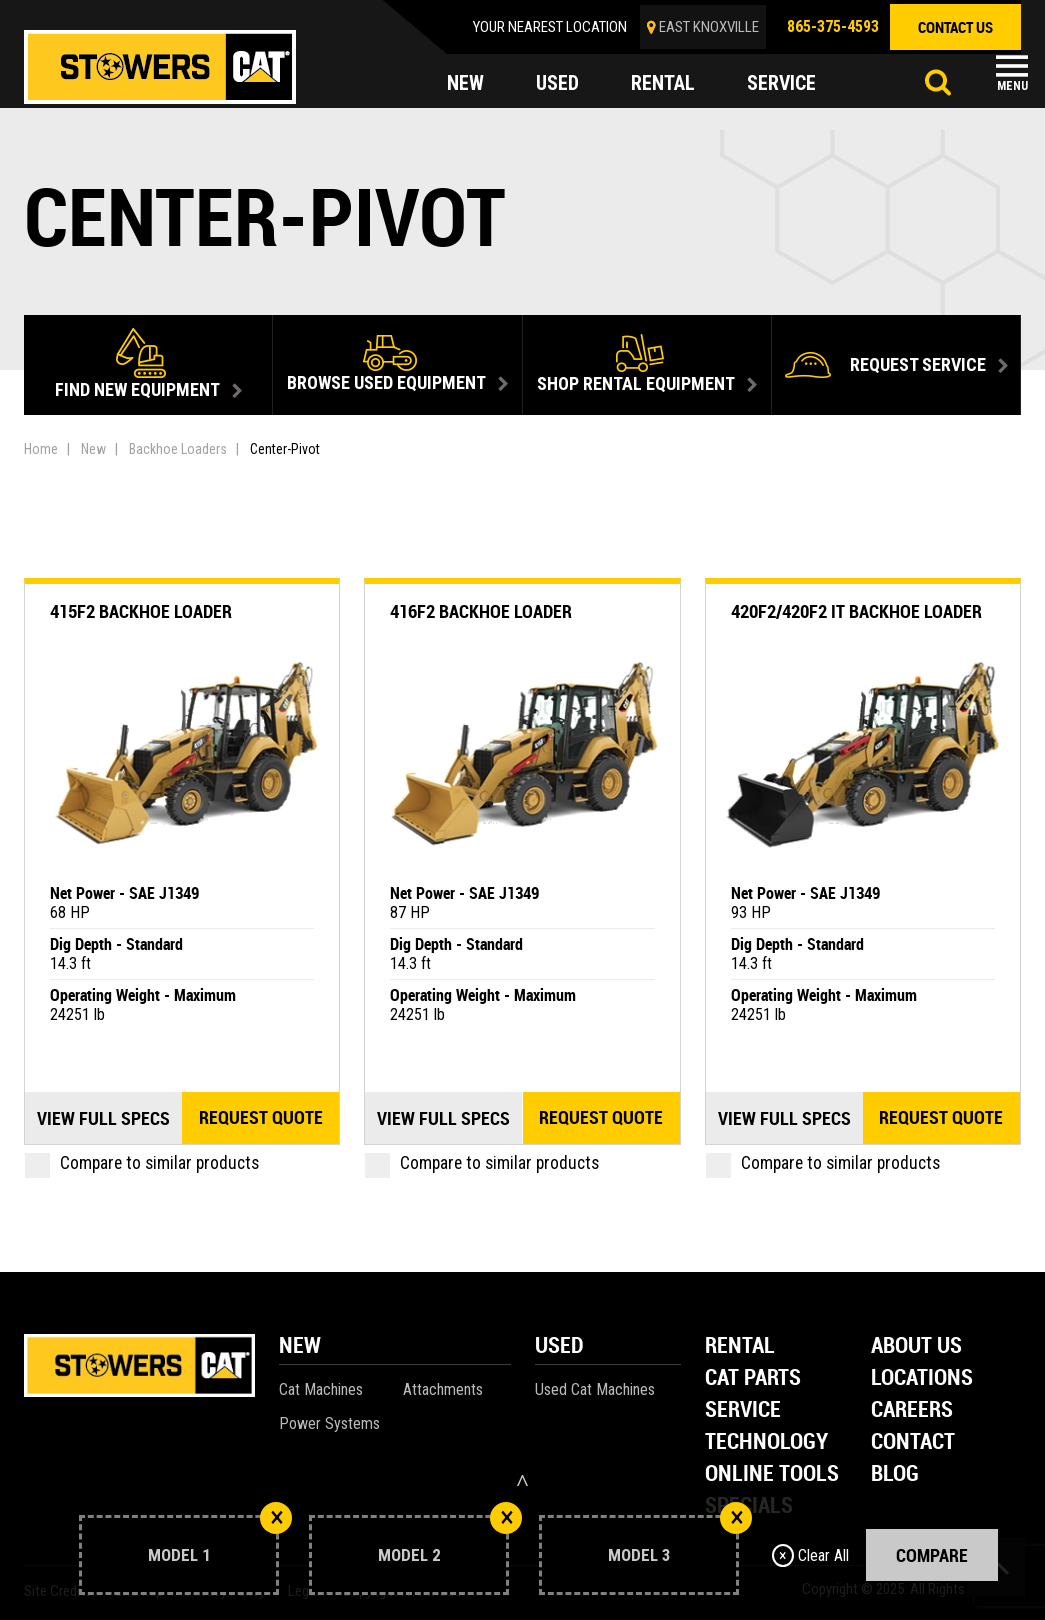 The image size is (1045, 1620). Describe the element at coordinates (321, 1389) in the screenshot. I see `Cat Machines` at that location.